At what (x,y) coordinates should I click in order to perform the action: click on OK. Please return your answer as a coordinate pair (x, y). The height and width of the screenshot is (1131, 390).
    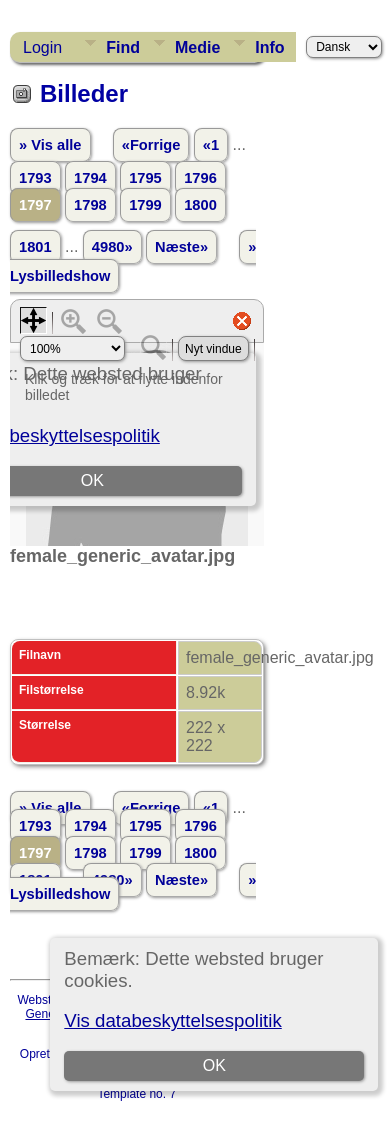
    Looking at the image, I should click on (214, 1065).